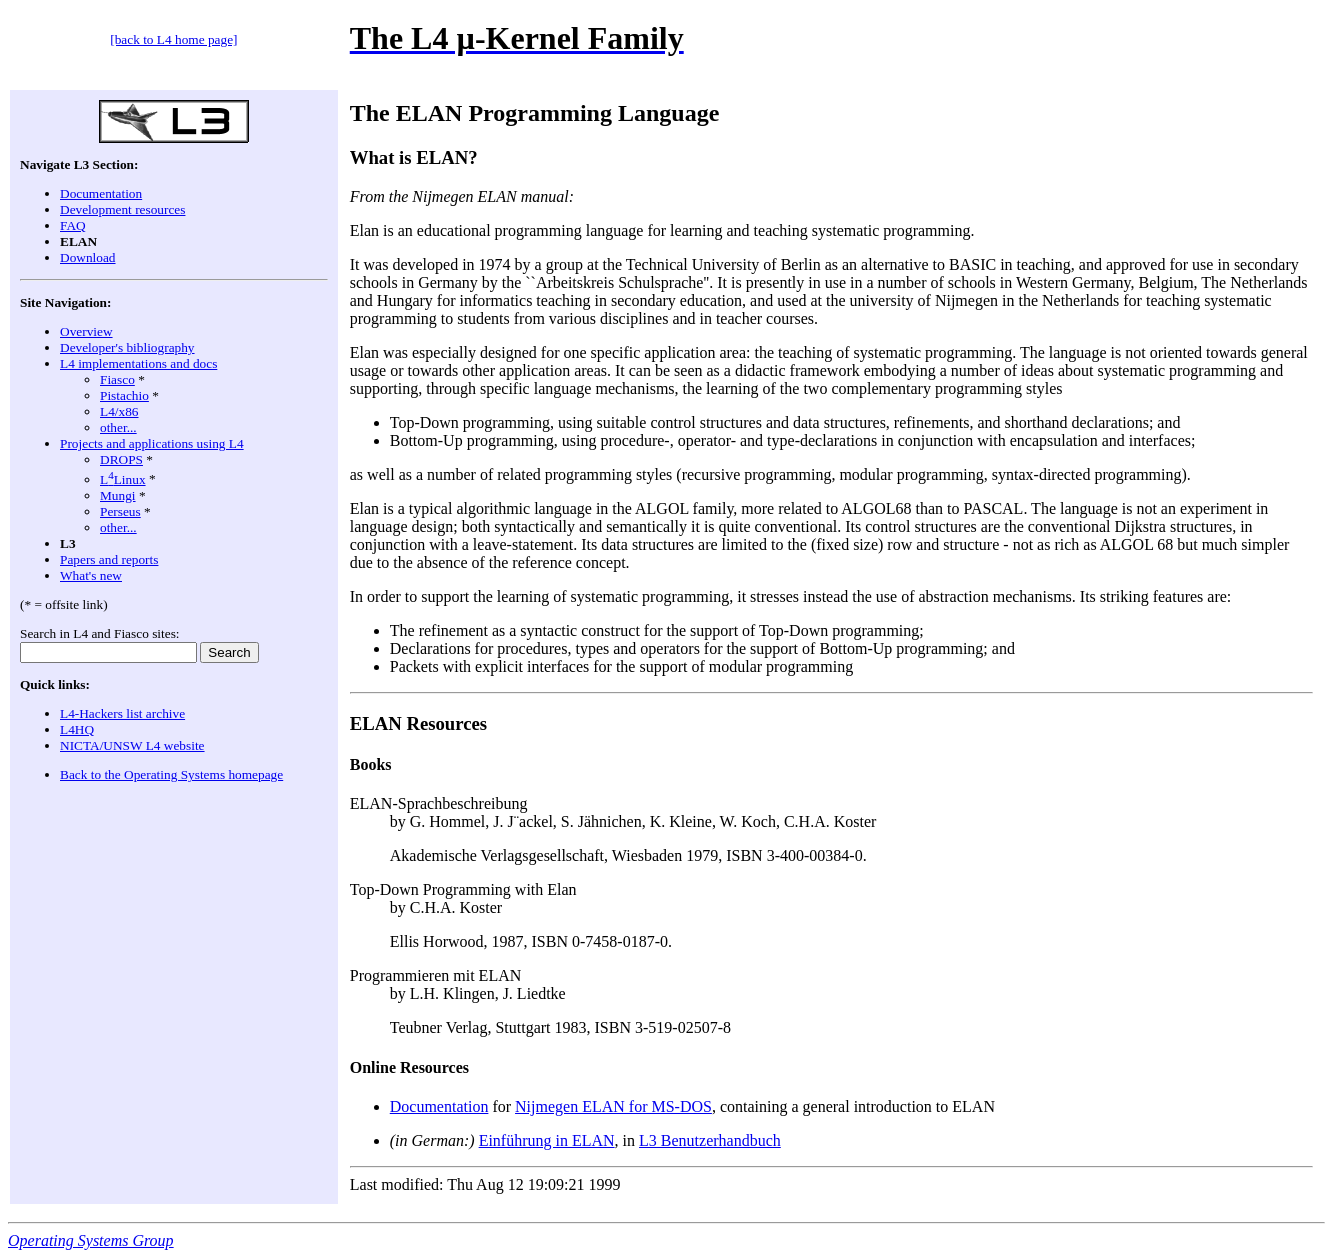  What do you see at coordinates (77, 729) in the screenshot?
I see `L4HQ` at bounding box center [77, 729].